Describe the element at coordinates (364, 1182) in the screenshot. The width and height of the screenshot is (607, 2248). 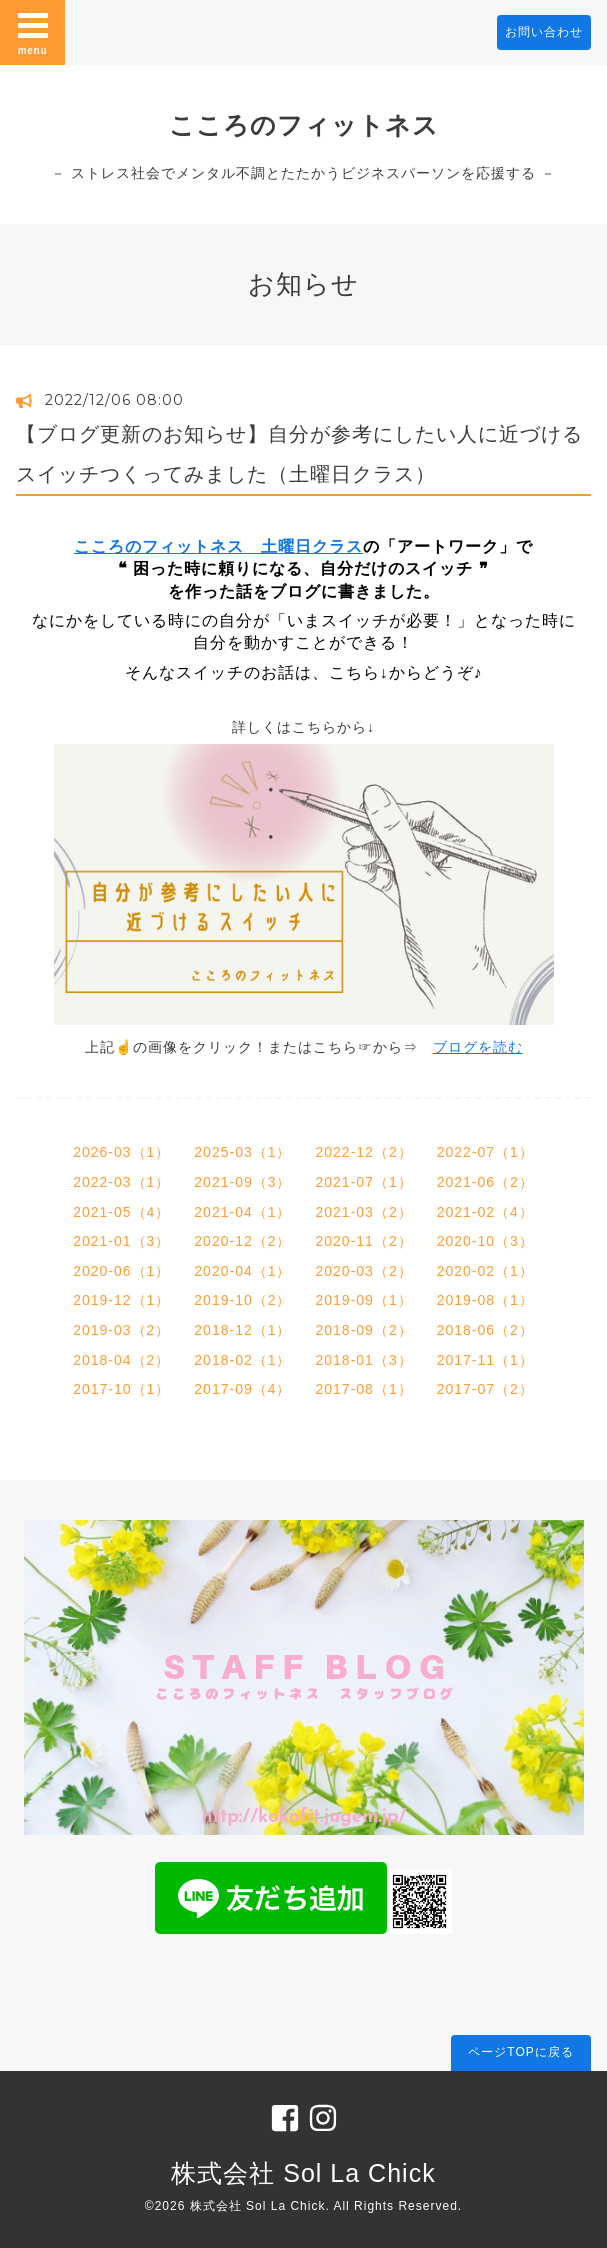
I see `2021-07（1）` at that location.